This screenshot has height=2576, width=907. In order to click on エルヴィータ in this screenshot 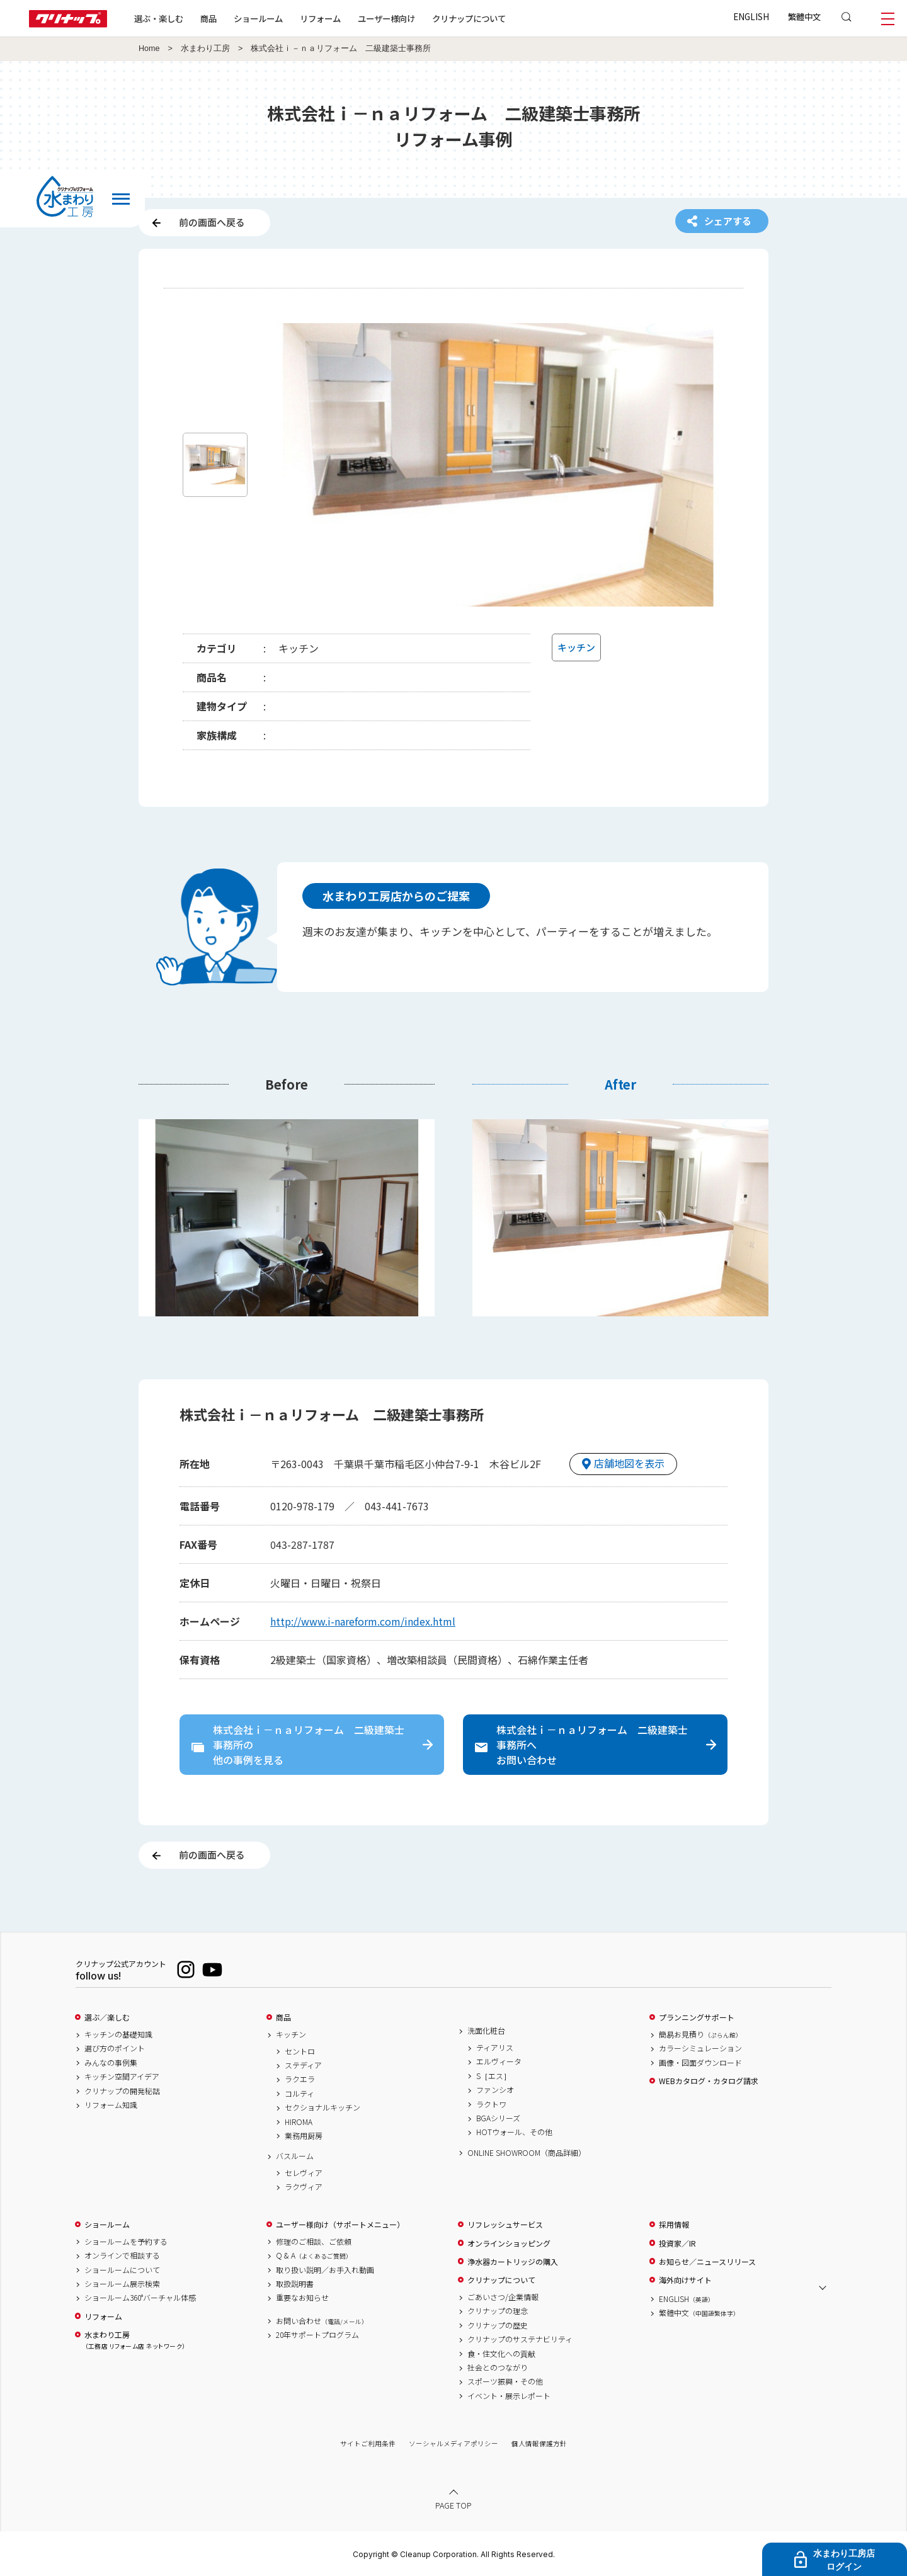, I will do `click(499, 2061)`.